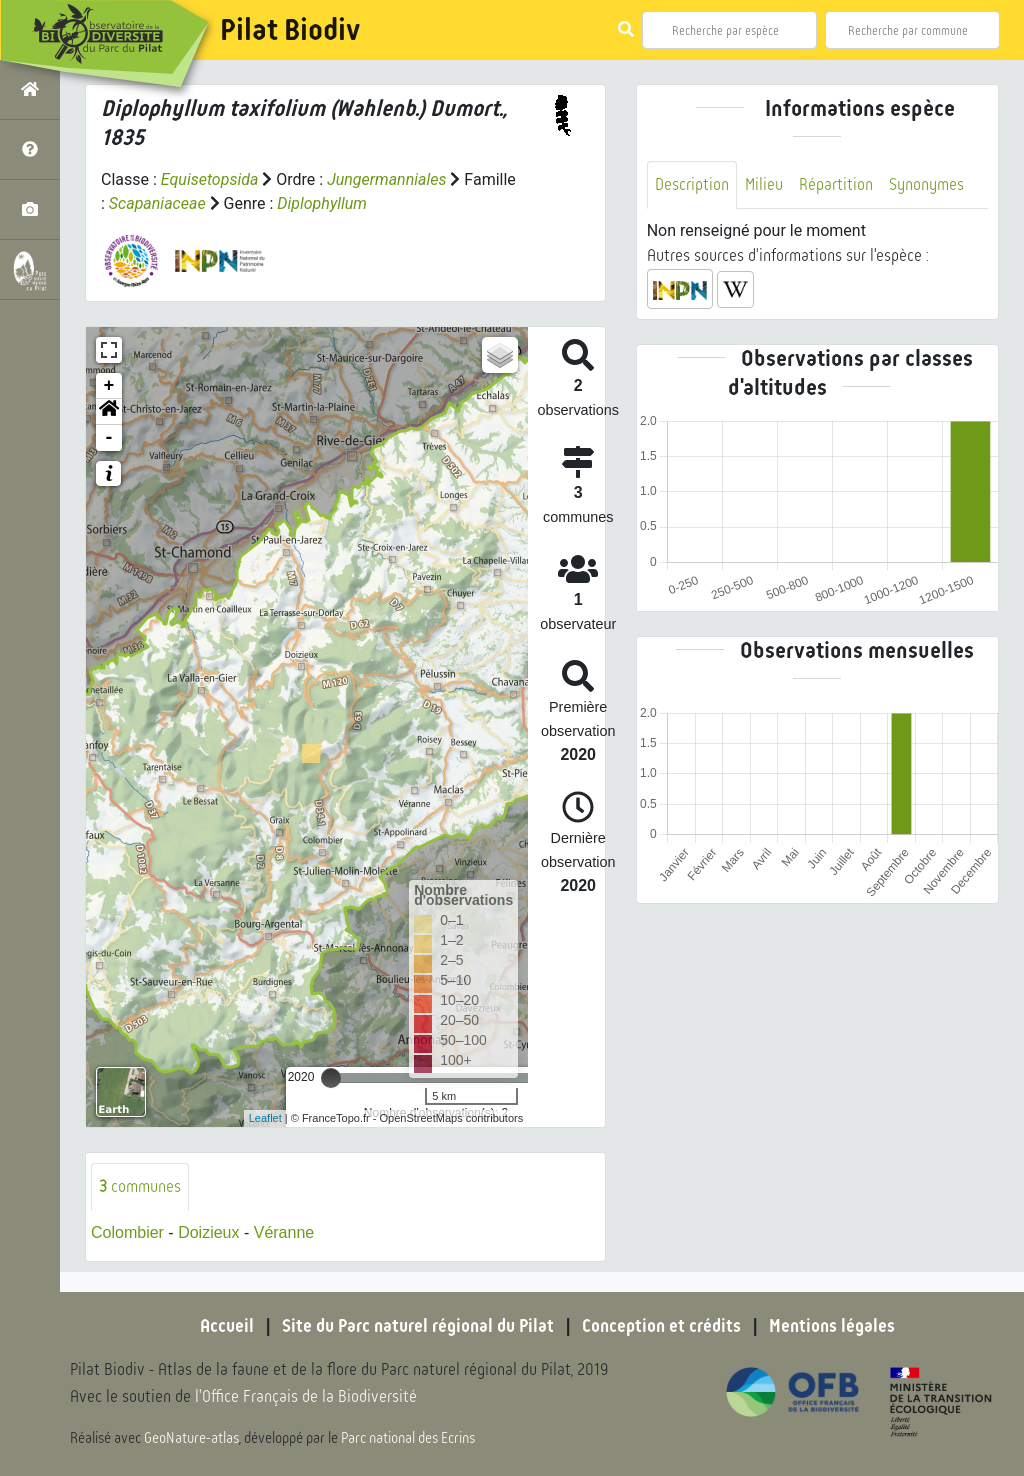 The image size is (1024, 1476). What do you see at coordinates (418, 1326) in the screenshot?
I see `Site du Parc naturel régional du Pilat` at bounding box center [418, 1326].